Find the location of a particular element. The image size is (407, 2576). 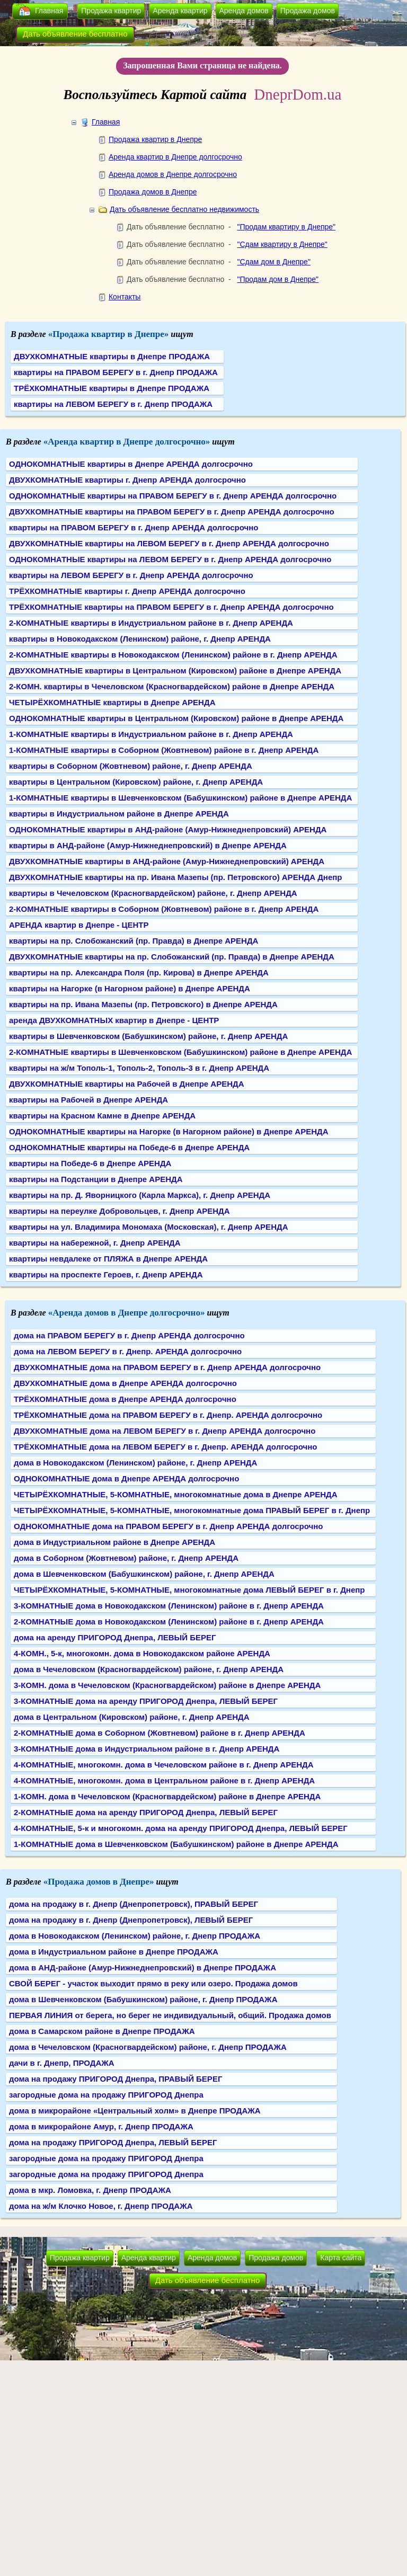

ДВУХКОМНАТНЫЕ квартиры на ПРАВОМ БЕРЕГУ в г. Днепр АРЕНДА долгосрочно is located at coordinates (171, 511).